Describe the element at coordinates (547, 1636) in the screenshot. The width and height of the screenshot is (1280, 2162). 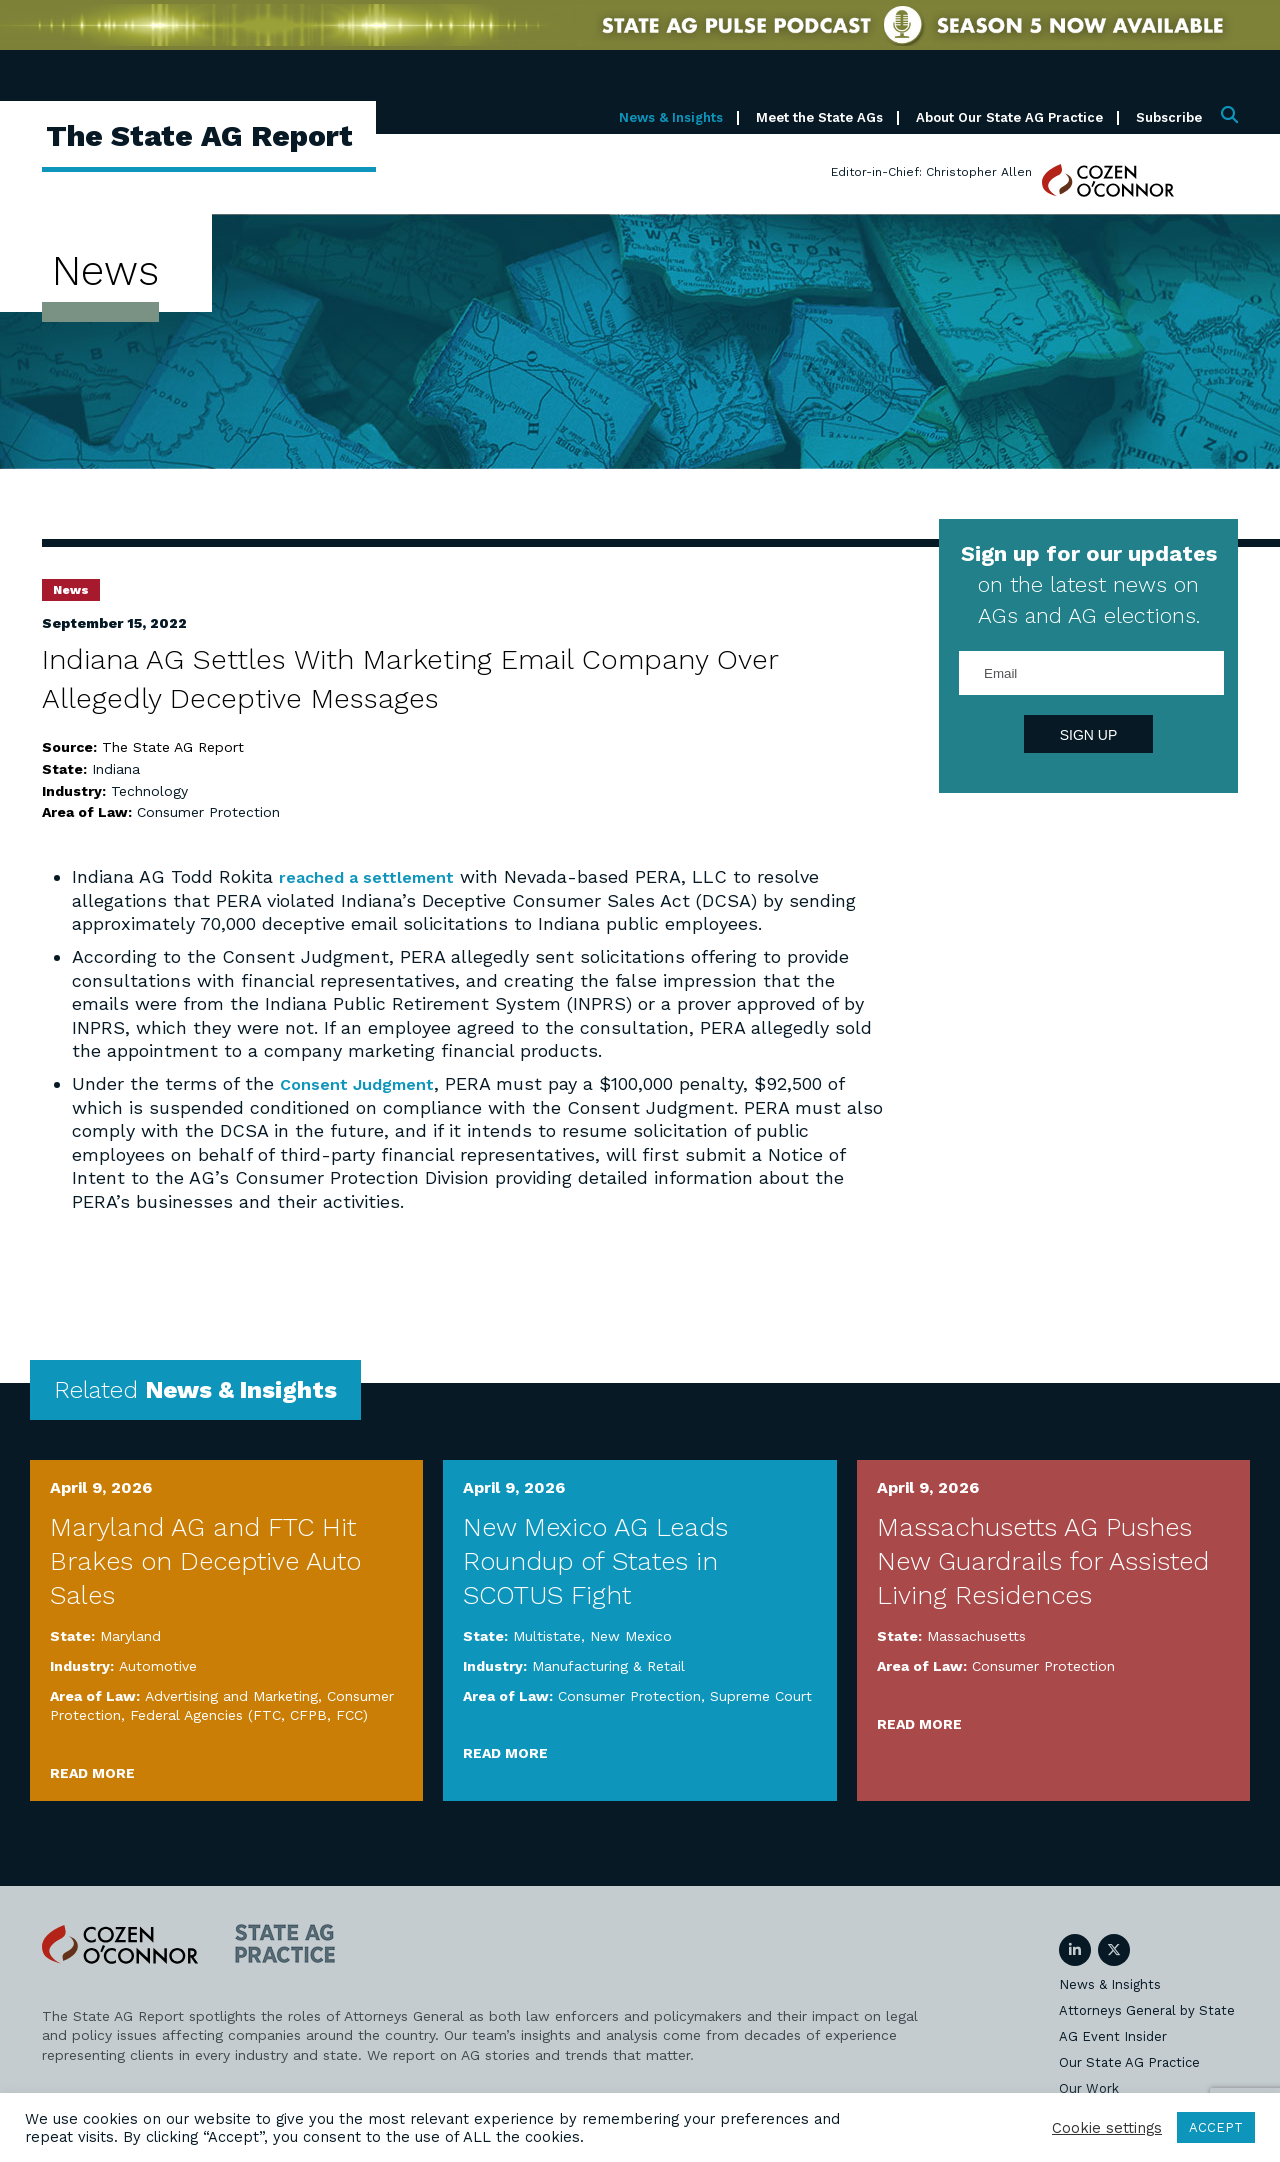
I see `Multistate` at that location.